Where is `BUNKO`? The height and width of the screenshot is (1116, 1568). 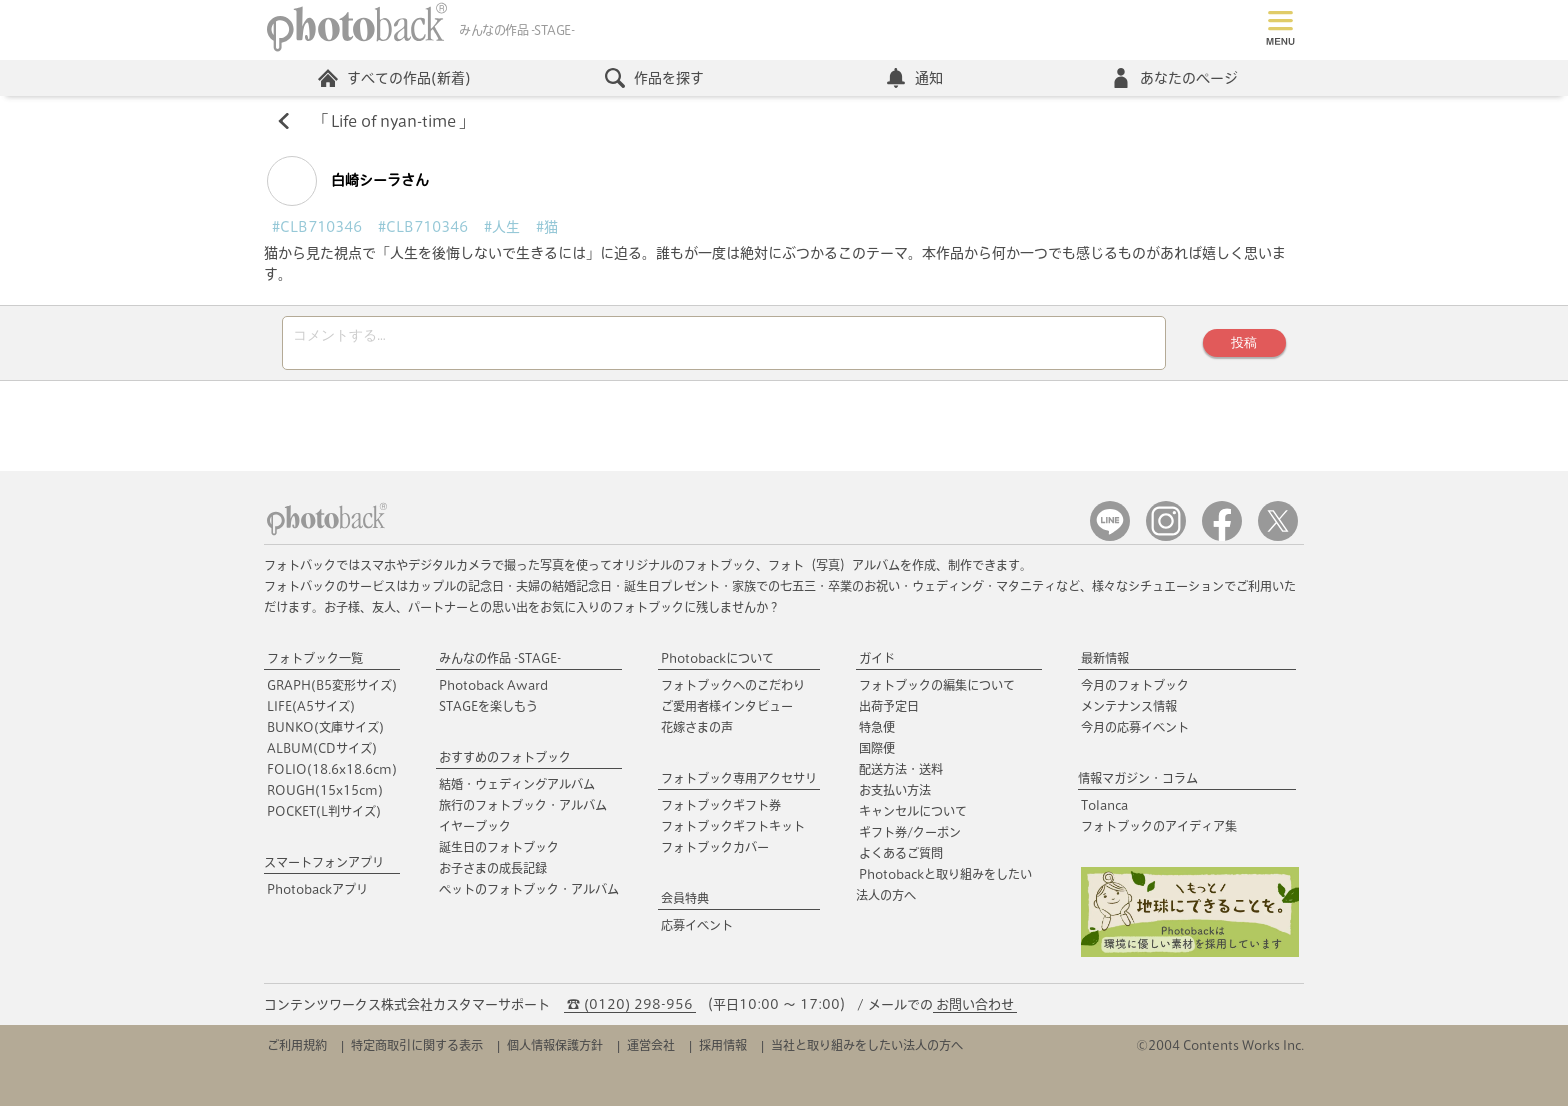 BUNKO is located at coordinates (325, 738).